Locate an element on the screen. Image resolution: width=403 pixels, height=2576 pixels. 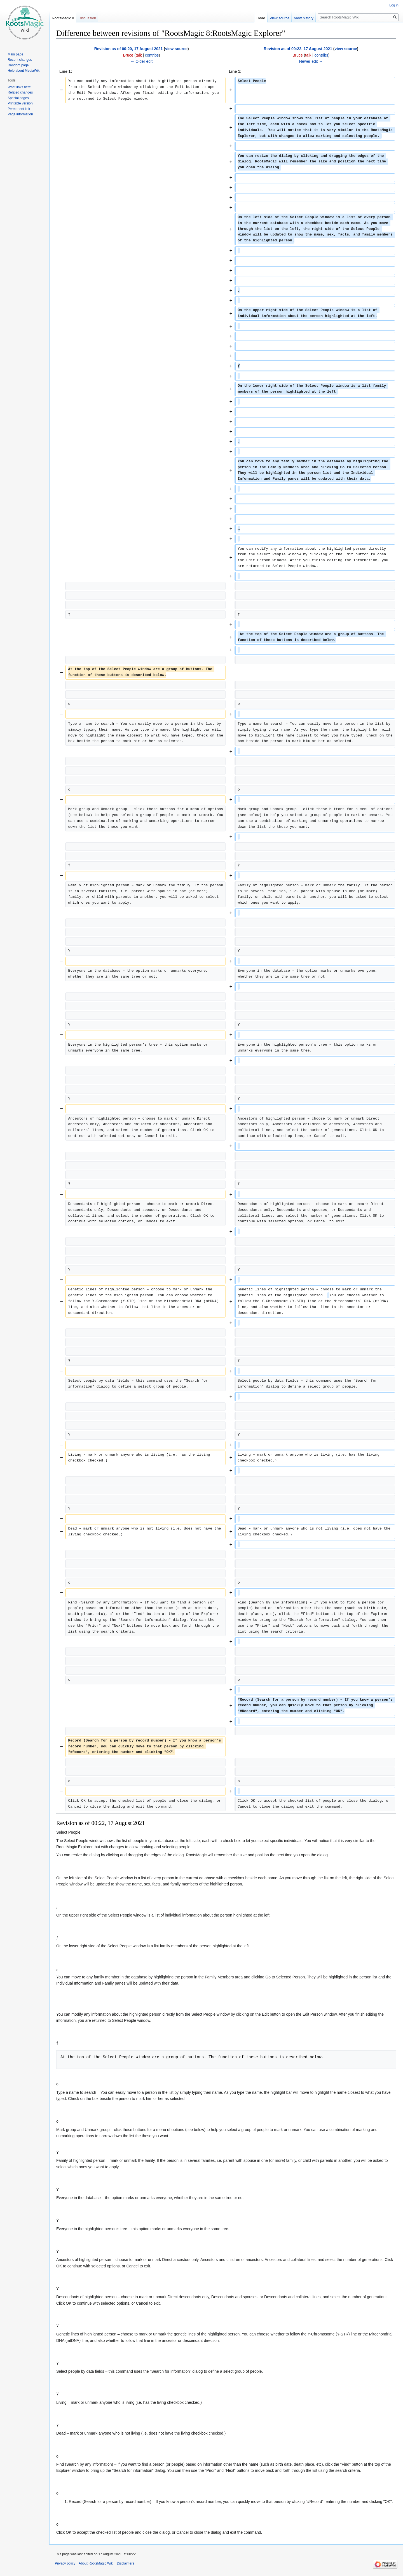
View history is located at coordinates (303, 18).